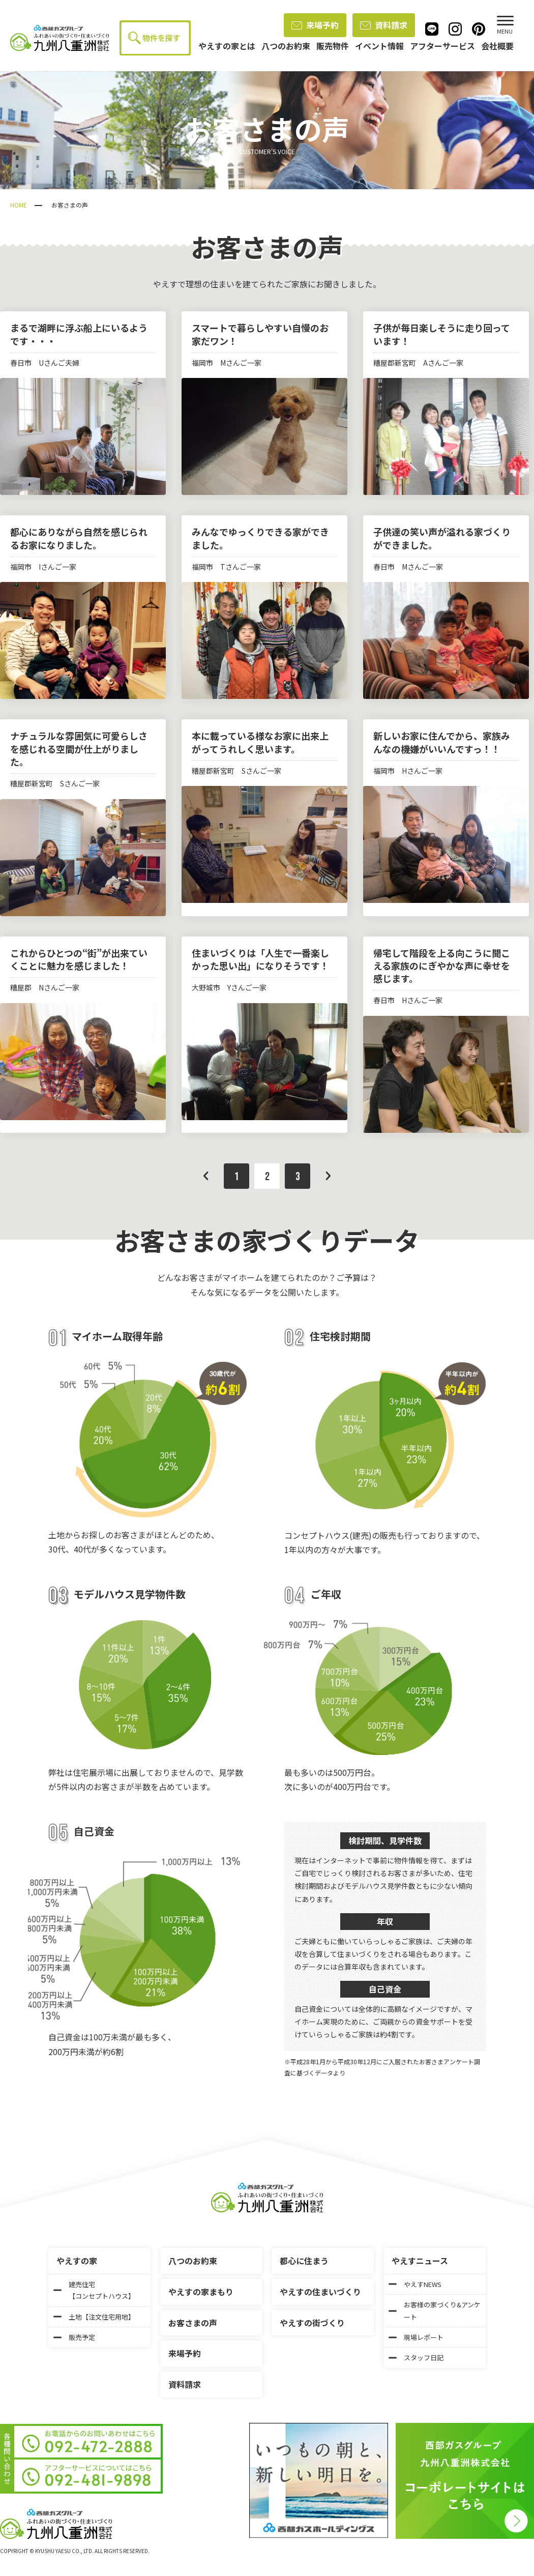  Describe the element at coordinates (76, 2261) in the screenshot. I see `やえすの家` at that location.